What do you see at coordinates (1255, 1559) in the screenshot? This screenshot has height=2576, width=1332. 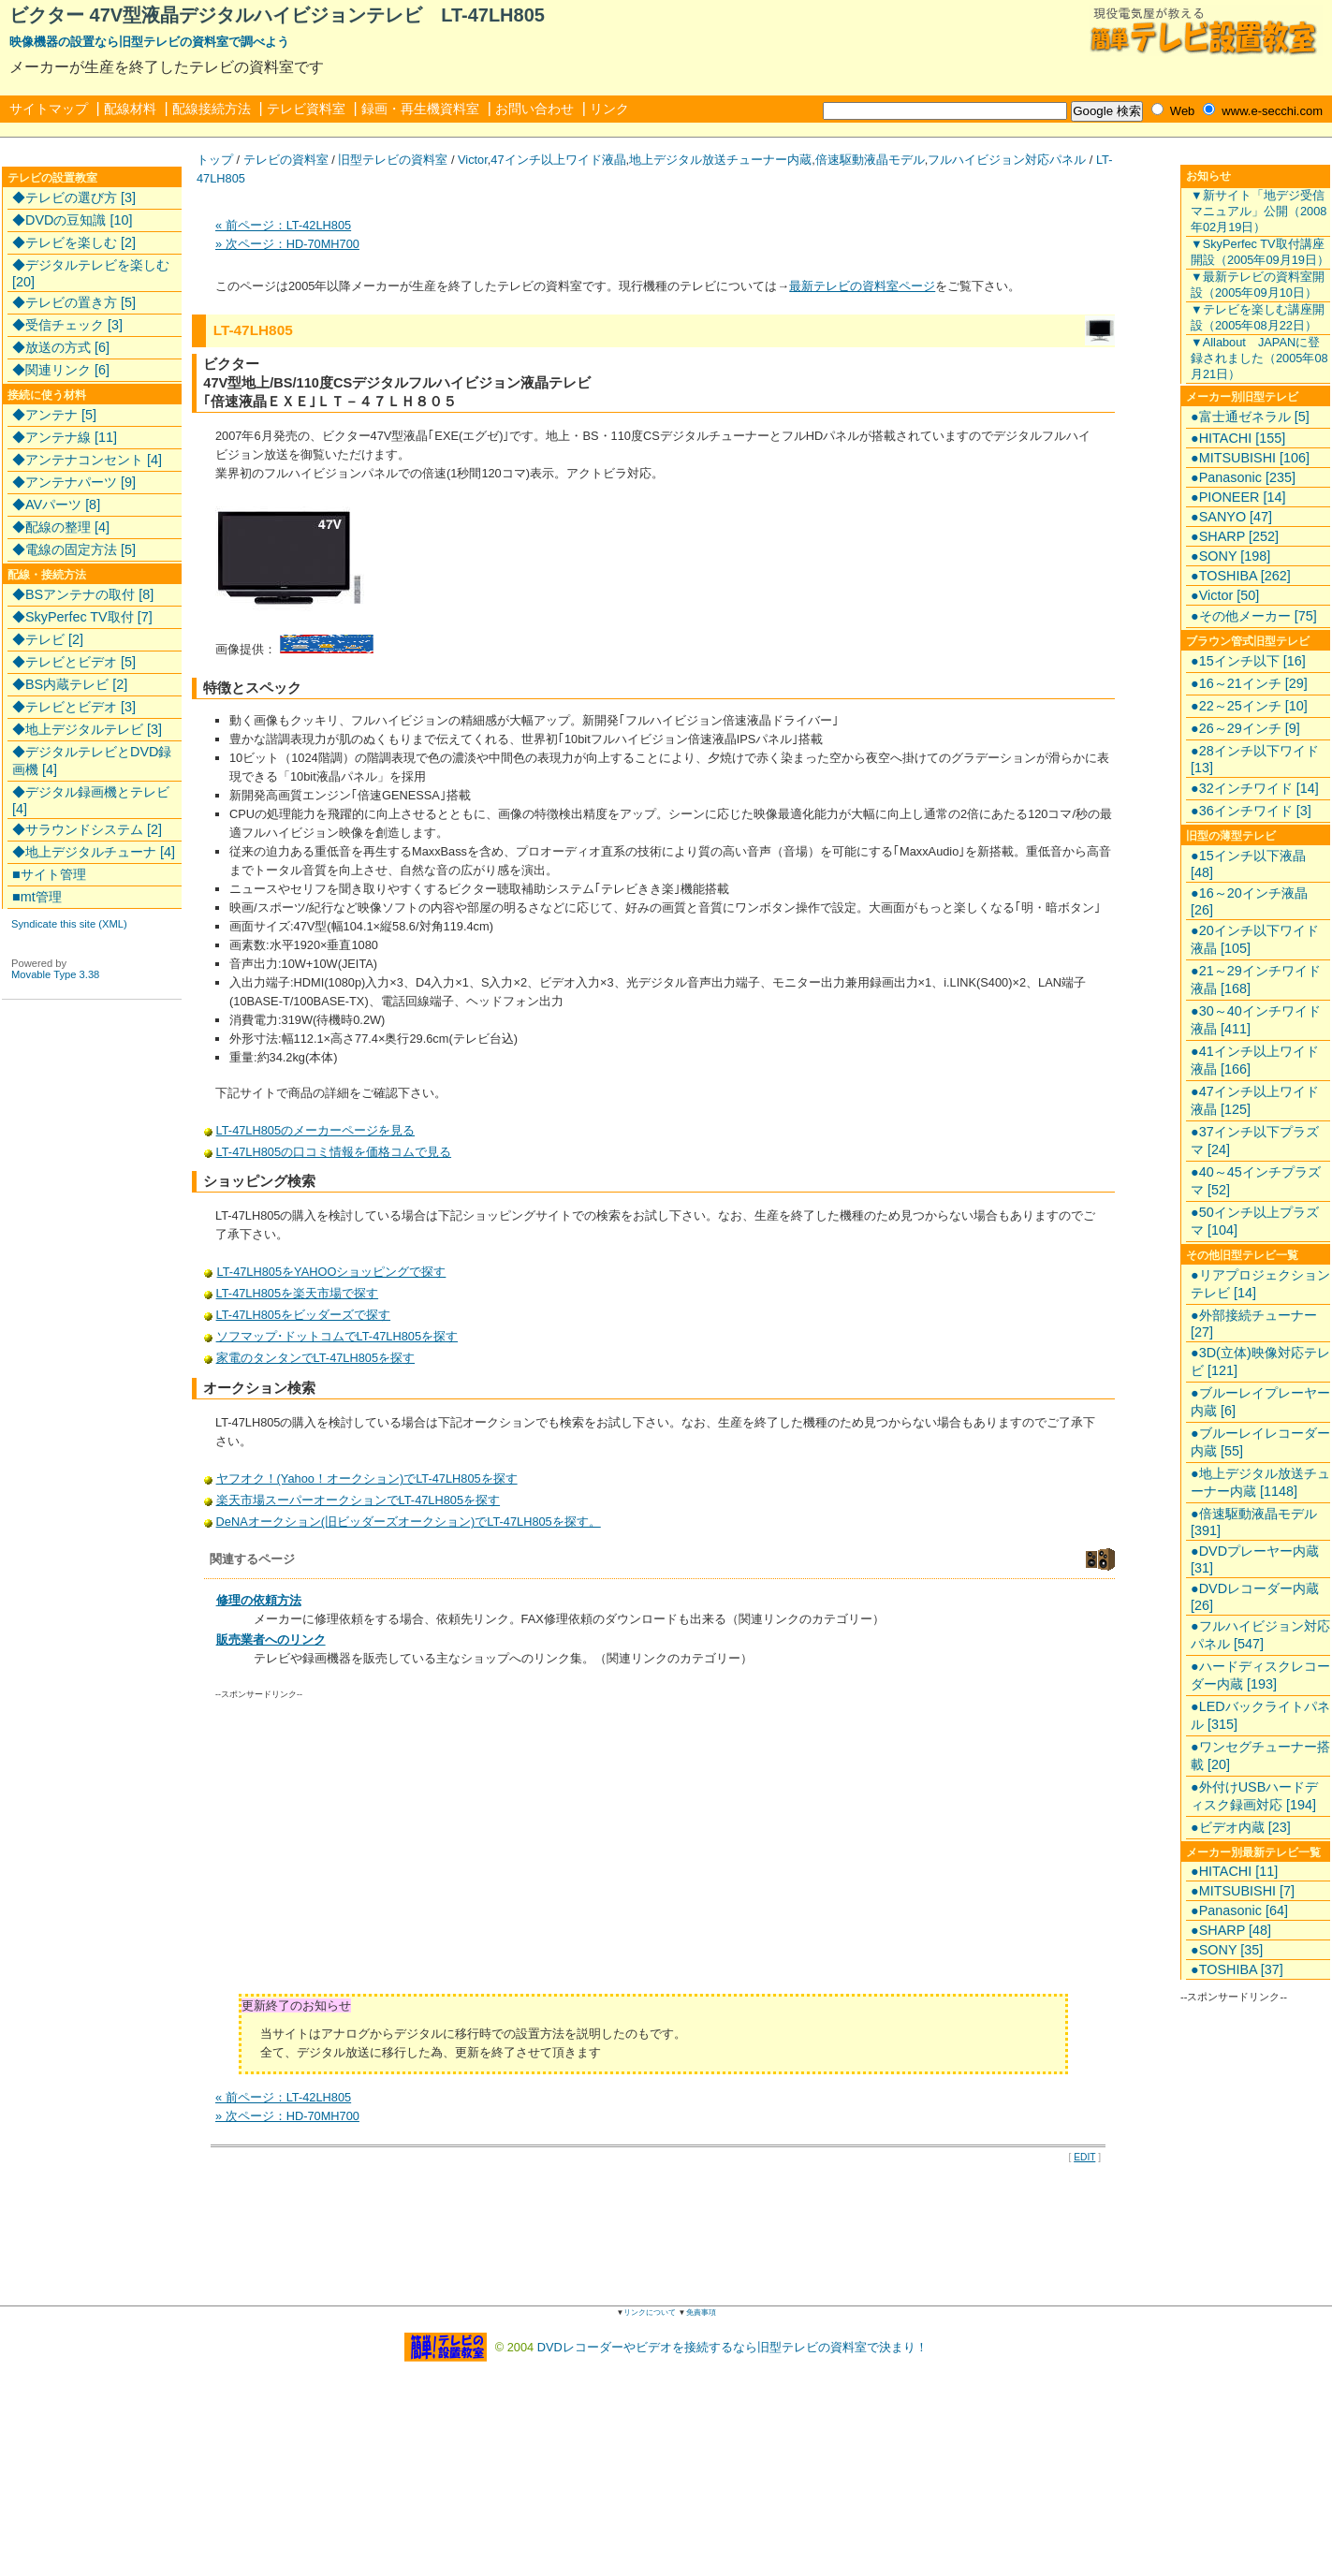 I see `●DVDプレーヤー内蔵 [31]` at bounding box center [1255, 1559].